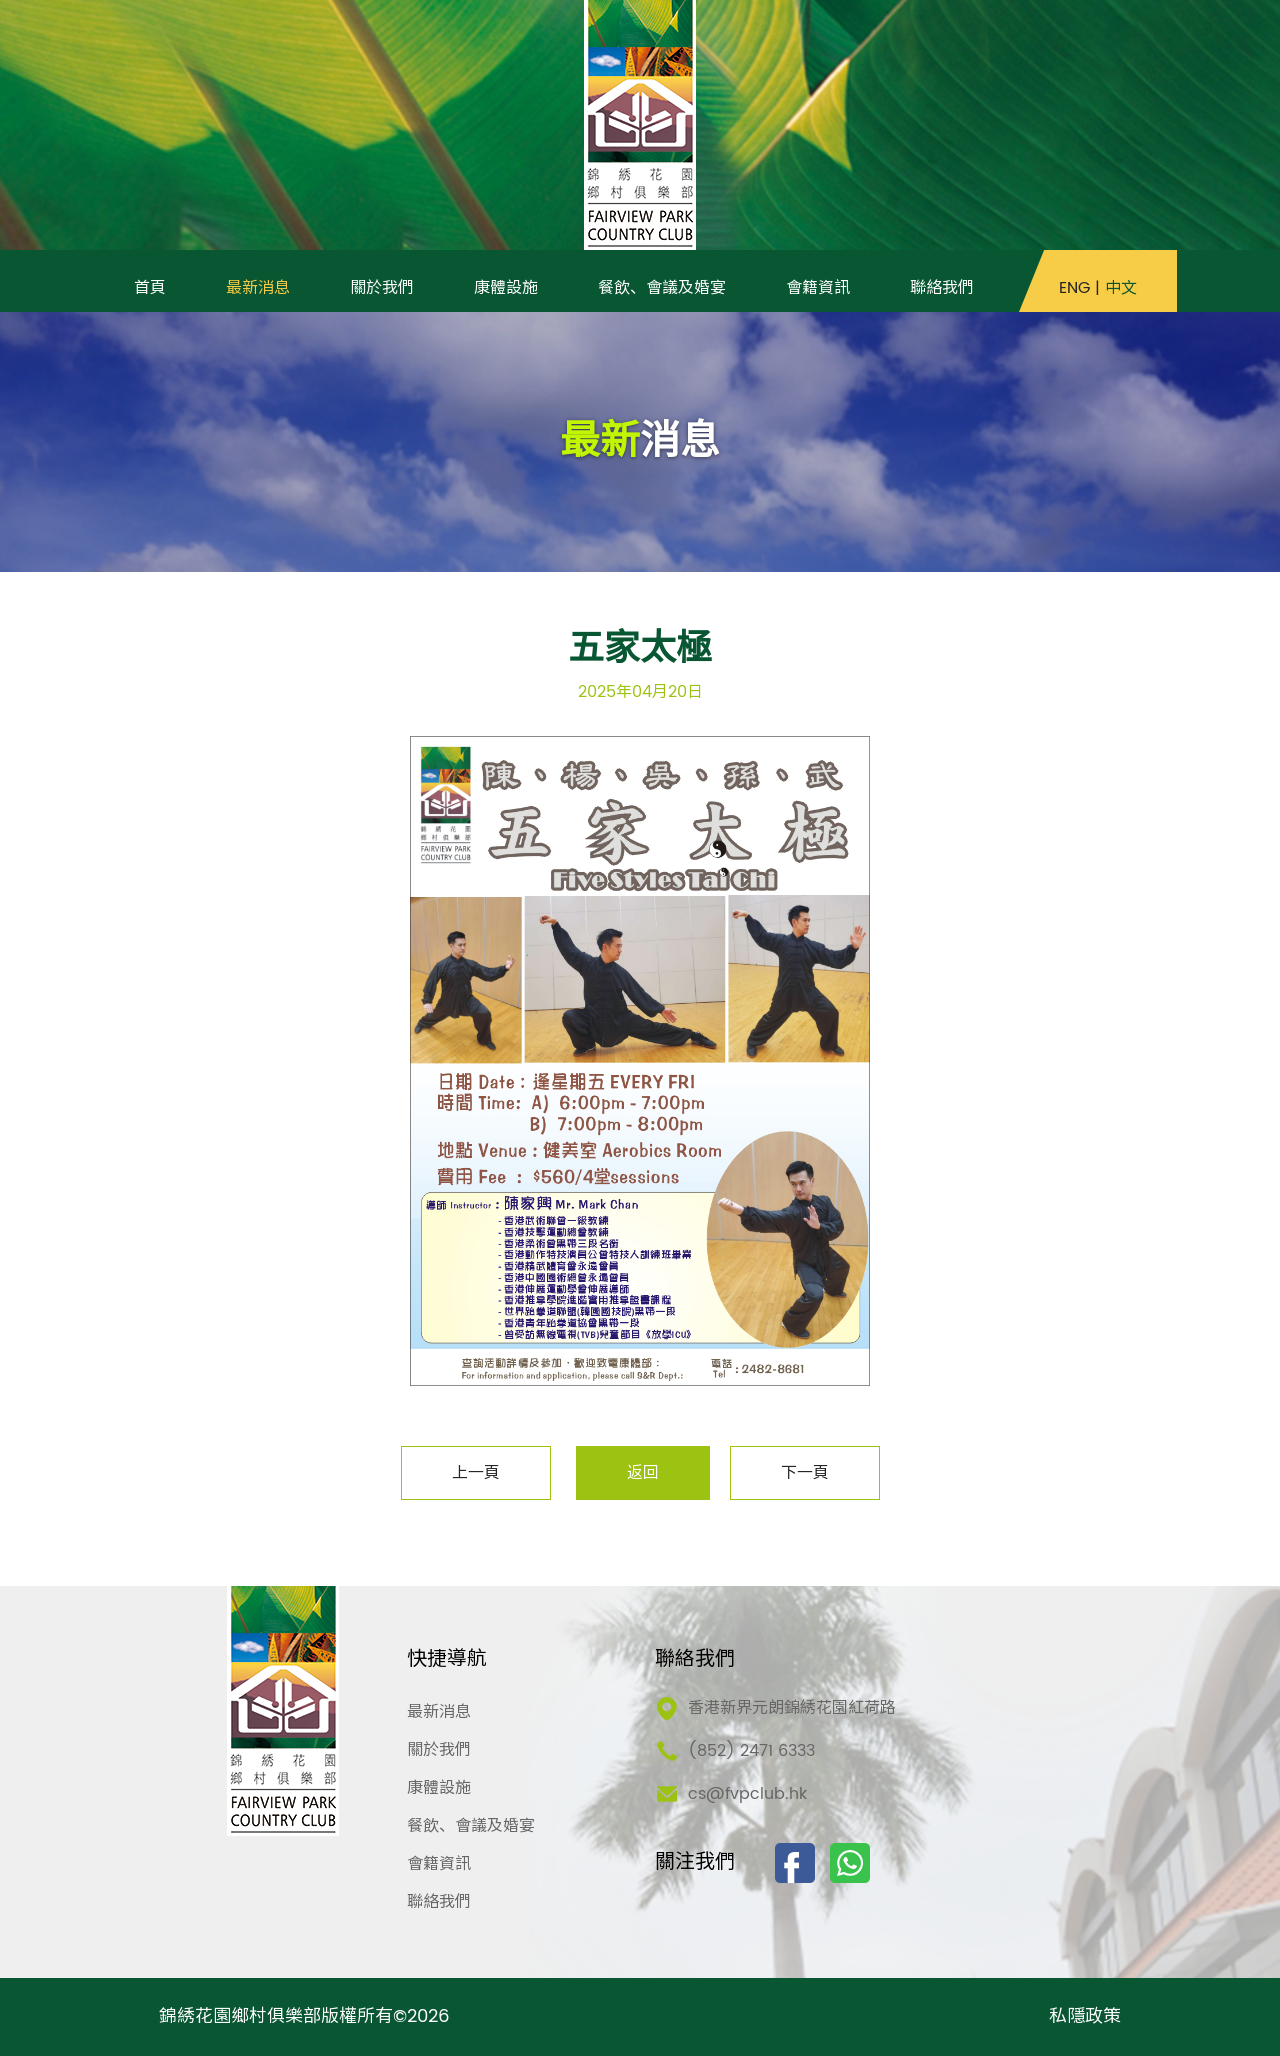 This screenshot has height=2056, width=1280. Describe the element at coordinates (439, 1788) in the screenshot. I see `康體設施` at that location.